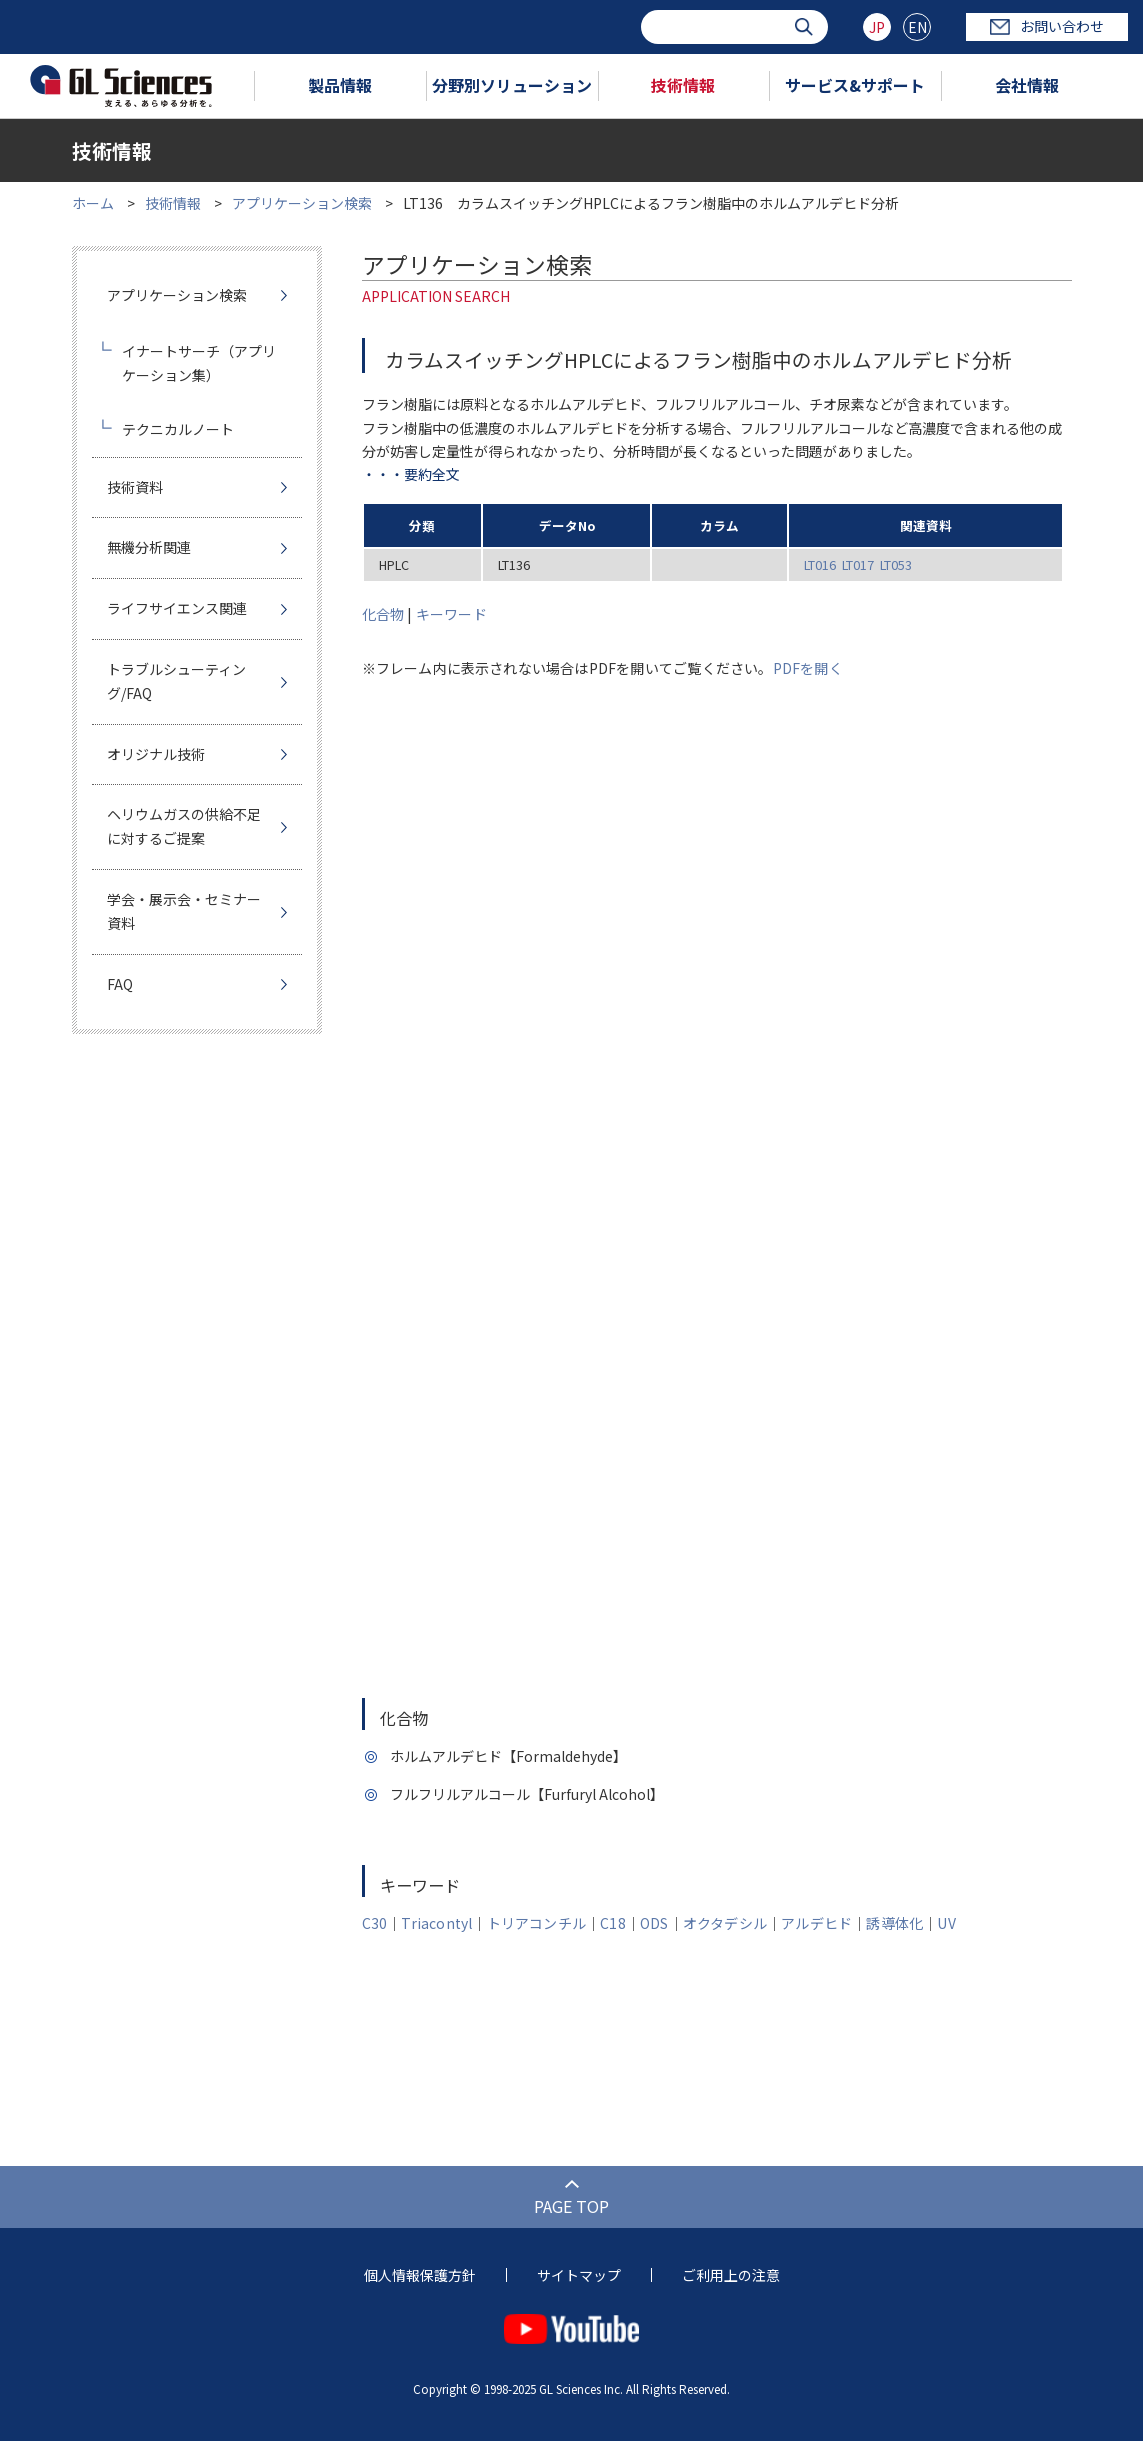  Describe the element at coordinates (451, 614) in the screenshot. I see `キーワード` at that location.